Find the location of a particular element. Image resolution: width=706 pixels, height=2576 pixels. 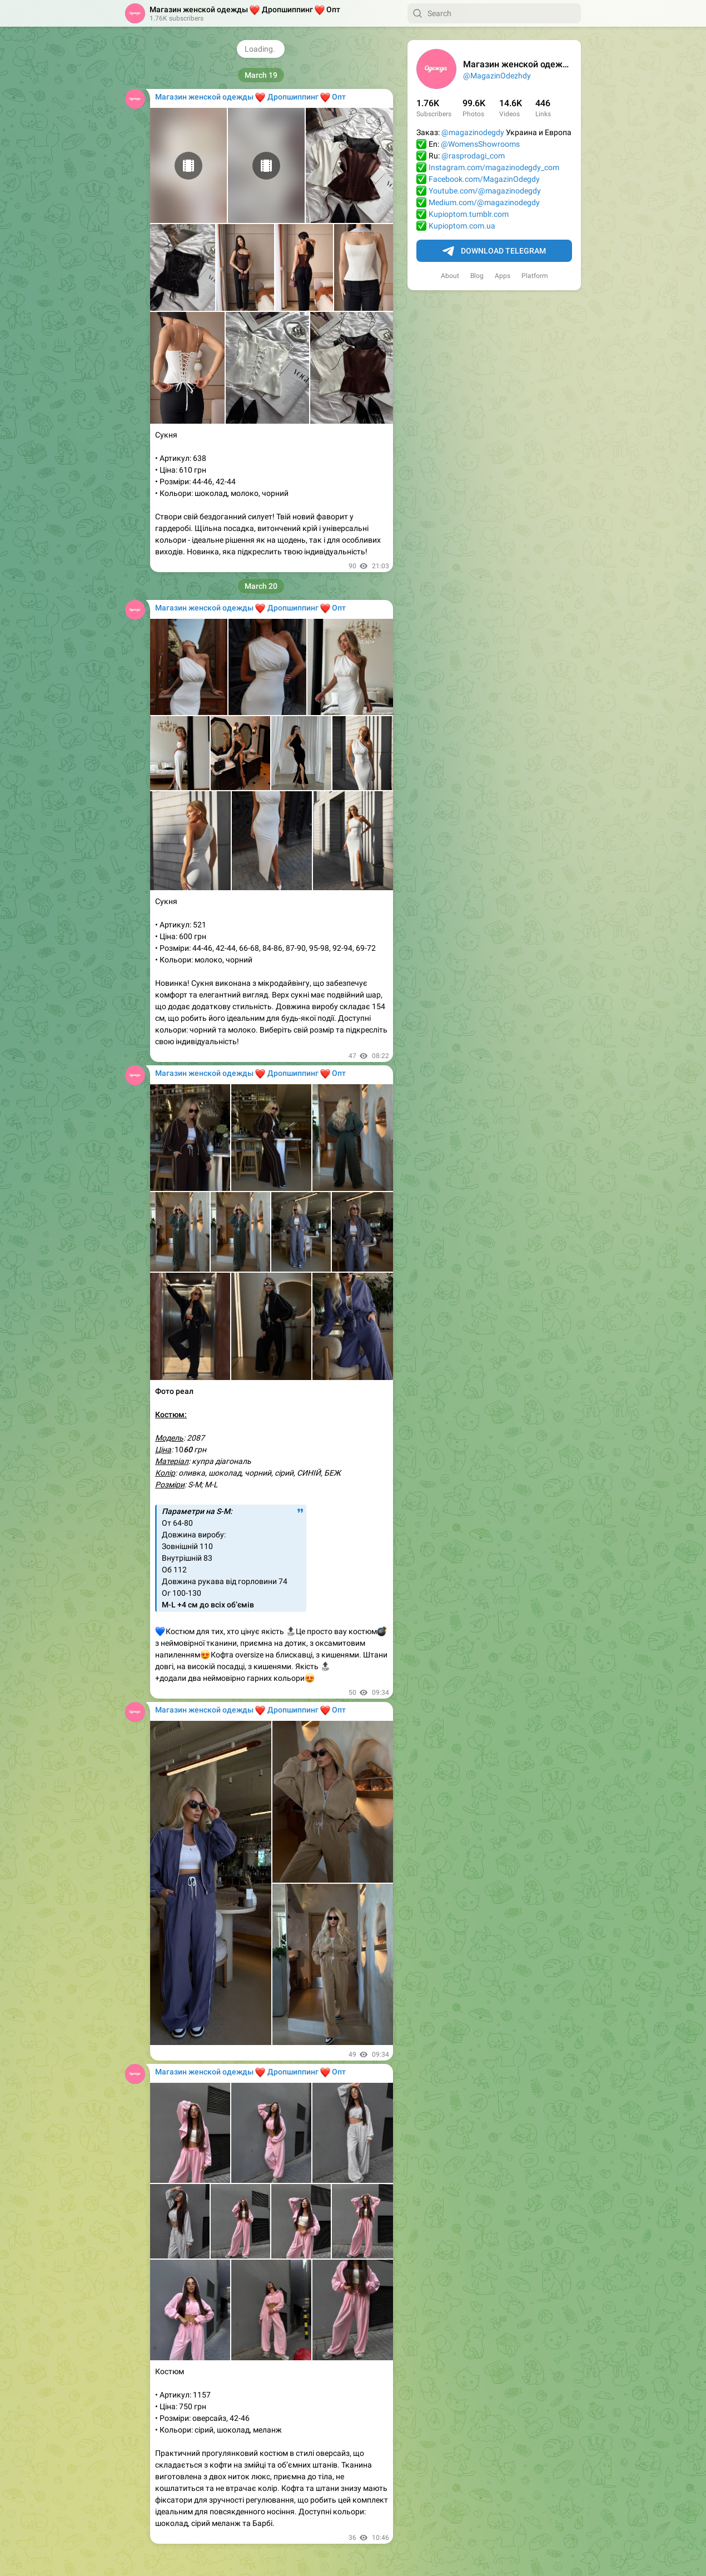

About is located at coordinates (450, 276).